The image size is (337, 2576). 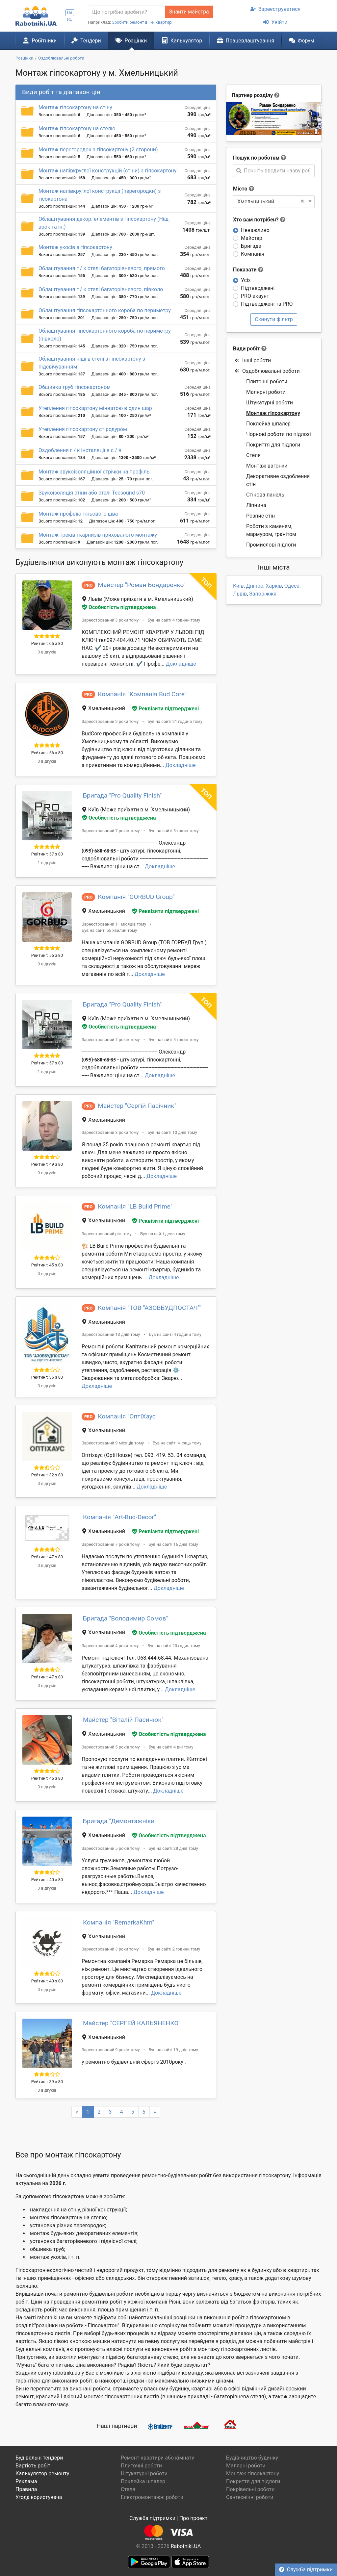 I want to click on Рейтинг: 47 з 80, so click(x=47, y=1556).